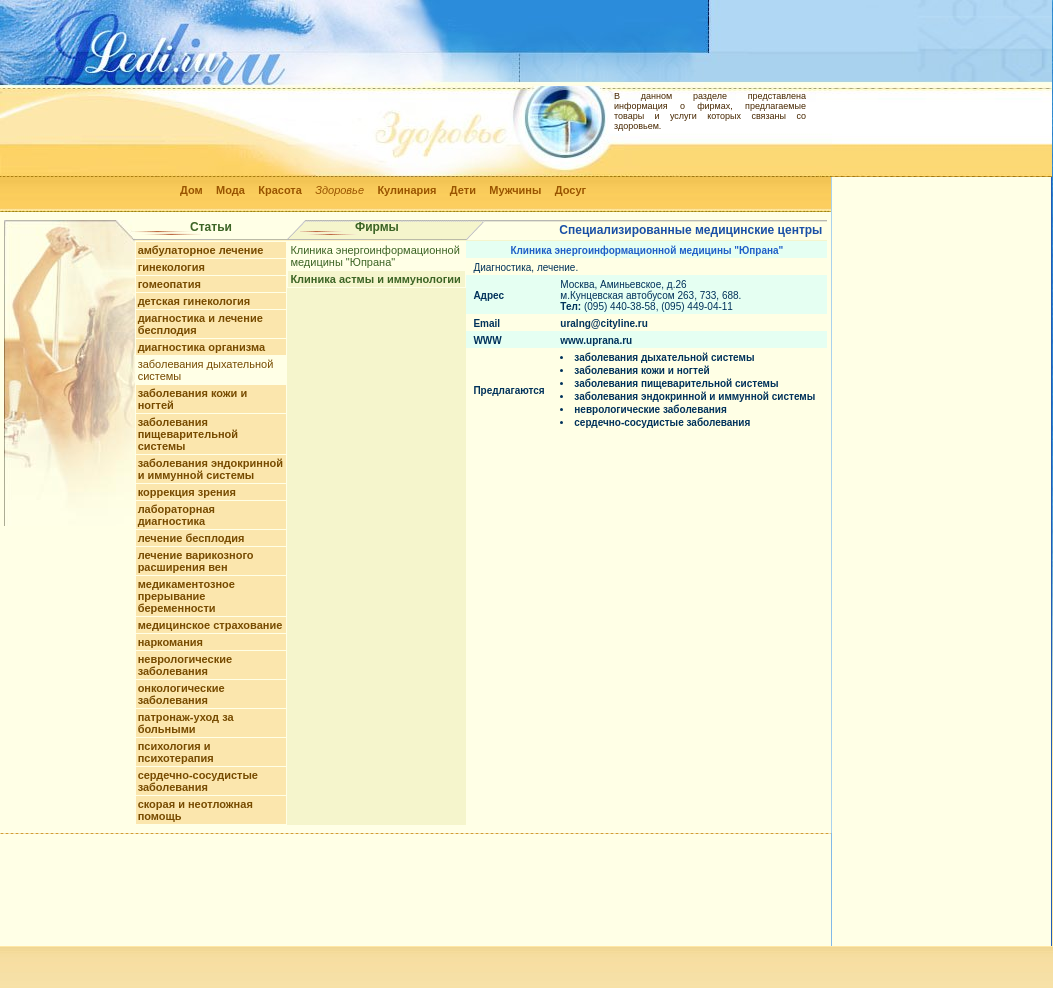 This screenshot has width=1053, height=988. I want to click on Кулинария, so click(406, 190).